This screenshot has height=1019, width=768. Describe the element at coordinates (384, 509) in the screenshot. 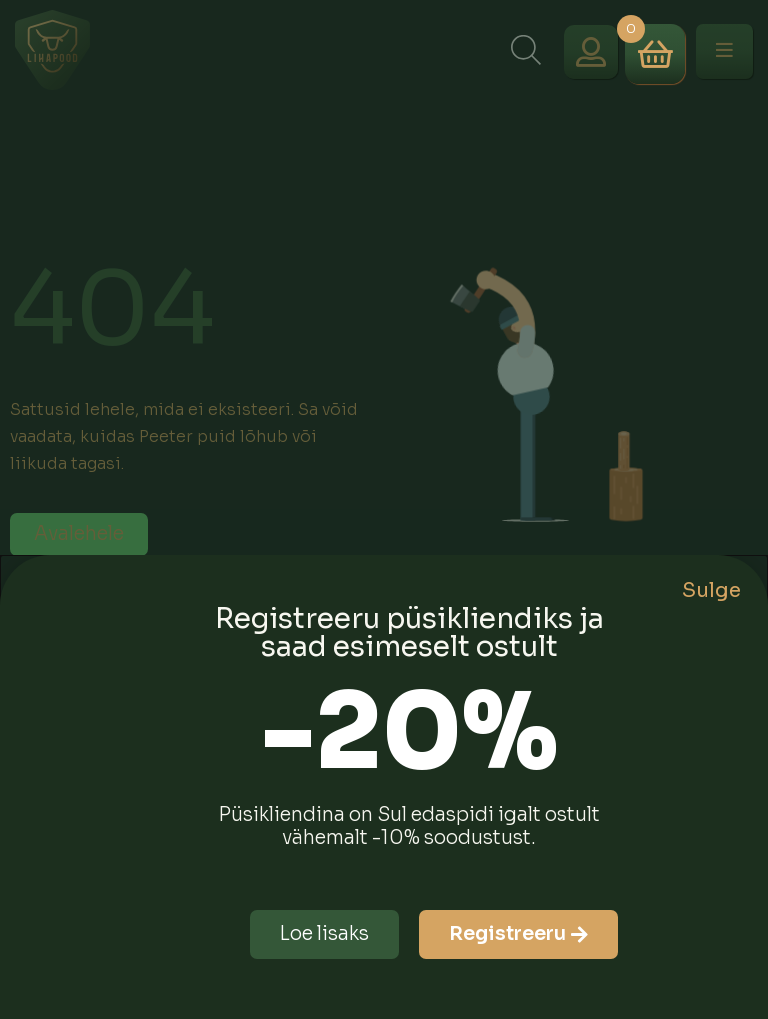

I see `[document]` at that location.